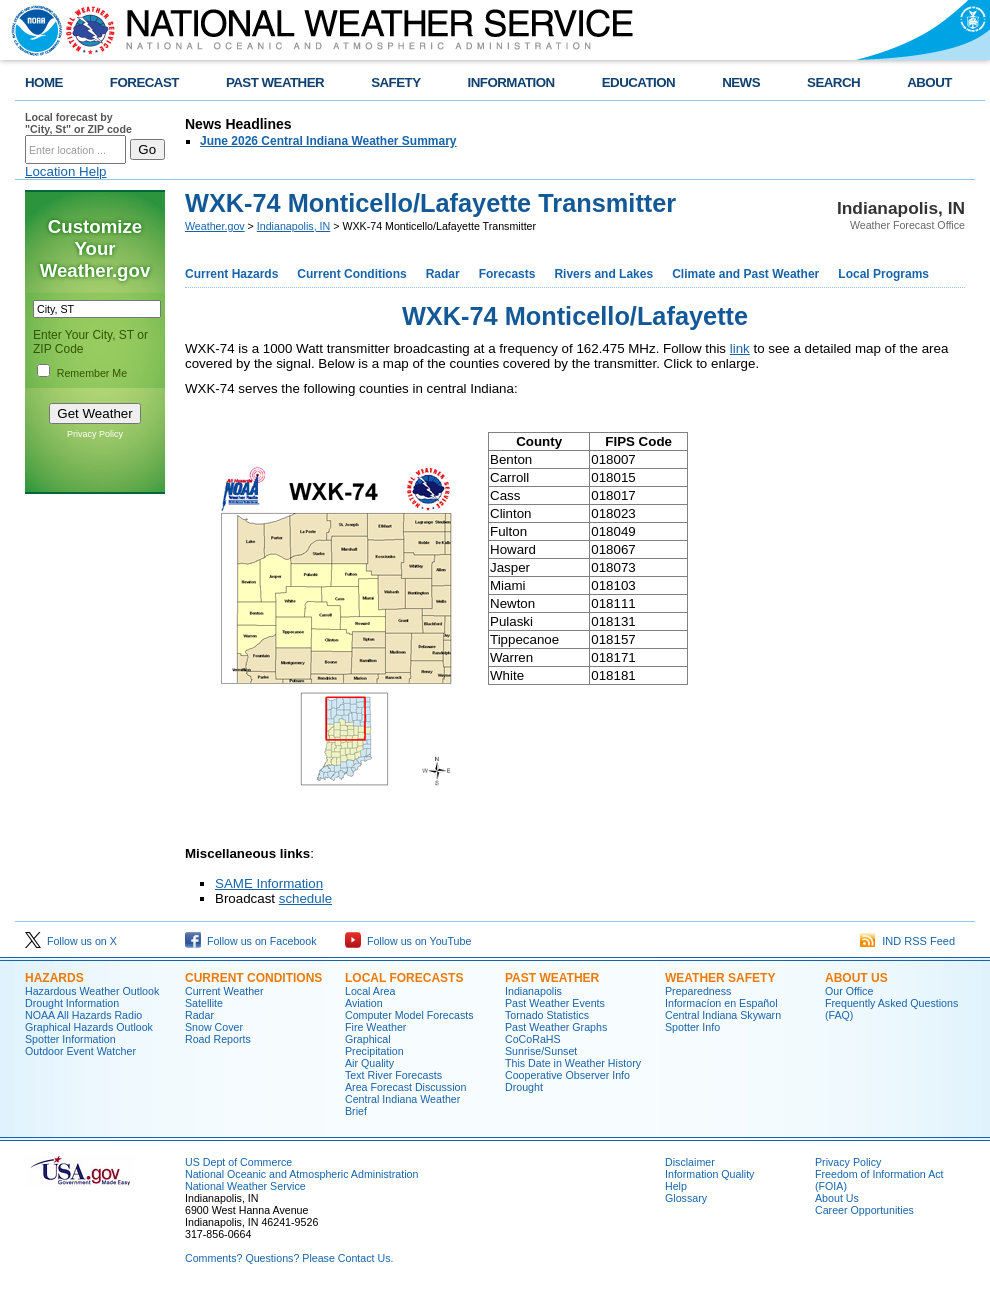 The height and width of the screenshot is (1294, 990). What do you see at coordinates (80, 1051) in the screenshot?
I see `Outdoor Event Watcher` at bounding box center [80, 1051].